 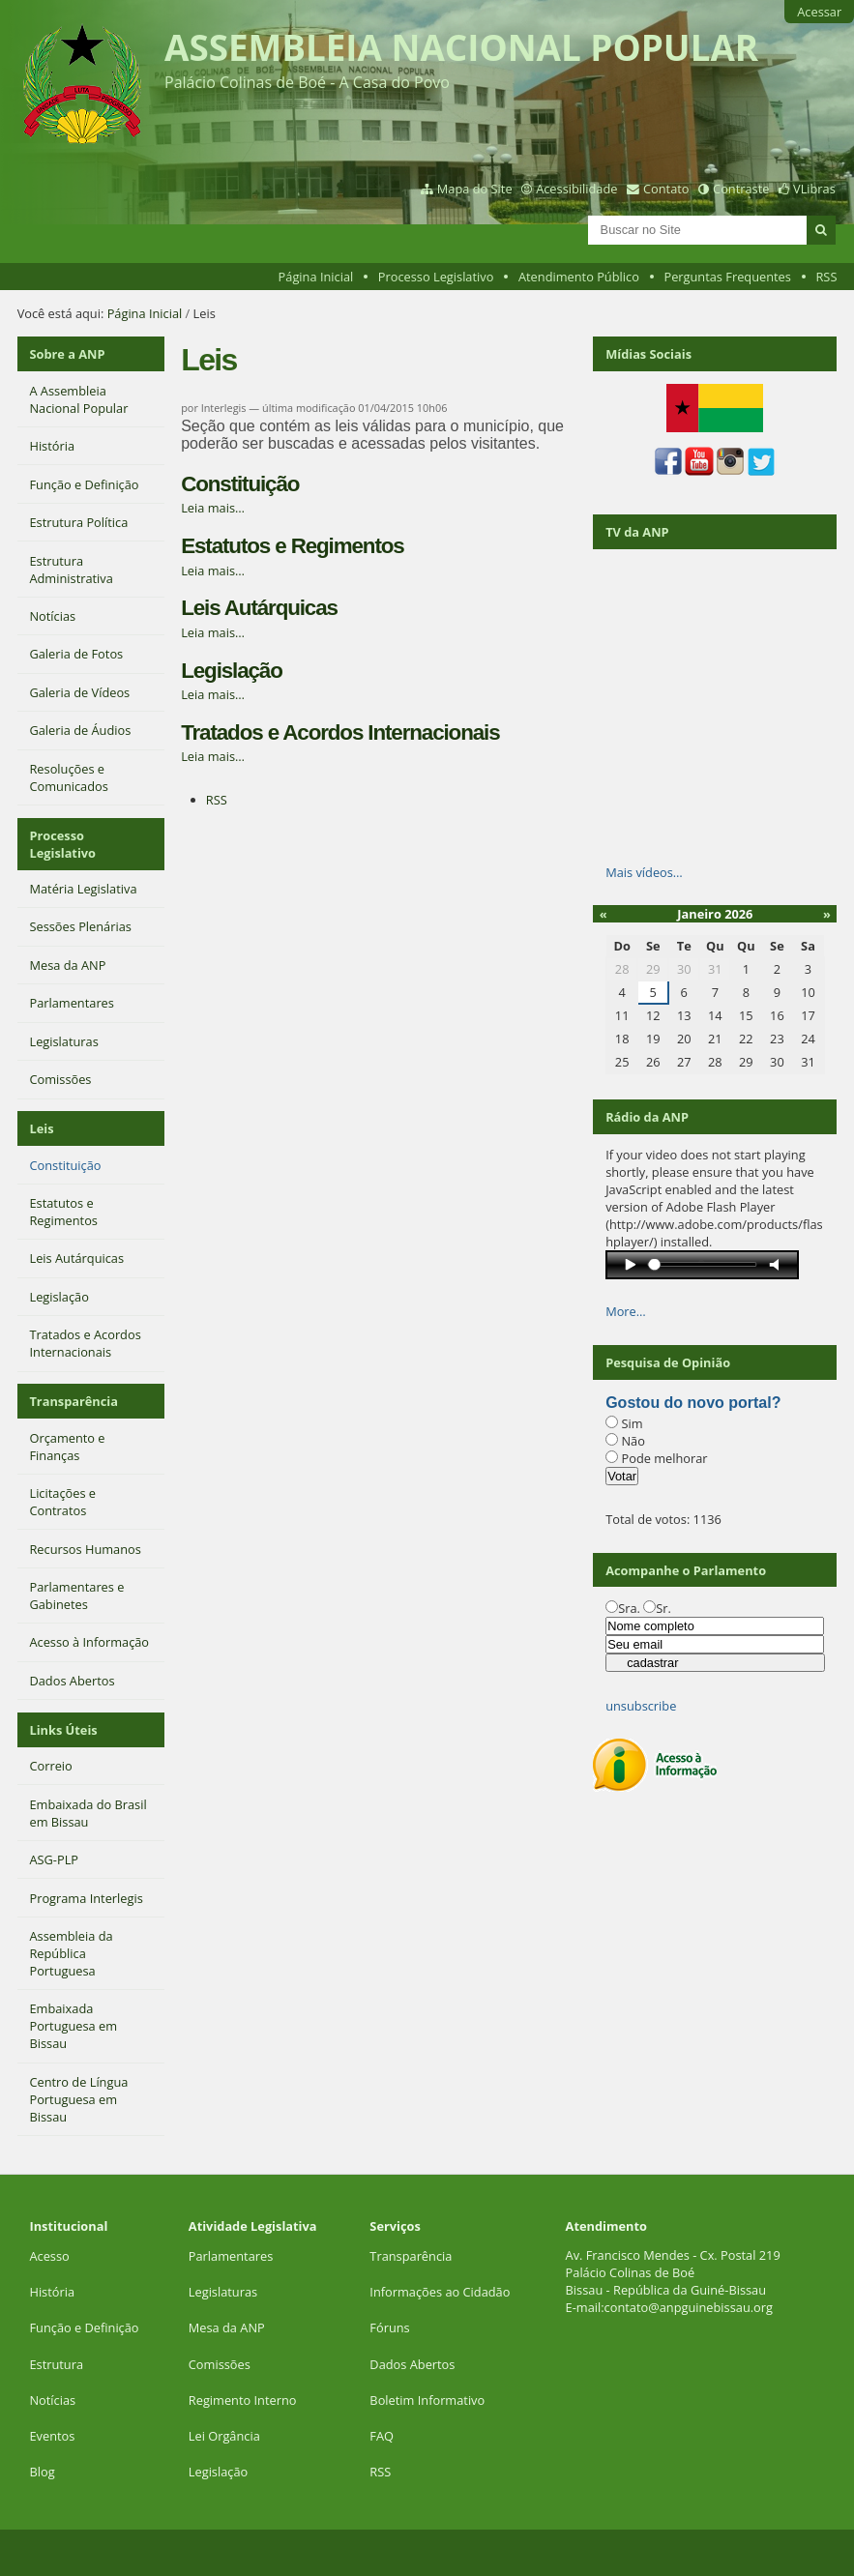 I want to click on Dados Abertos, so click(x=412, y=2364).